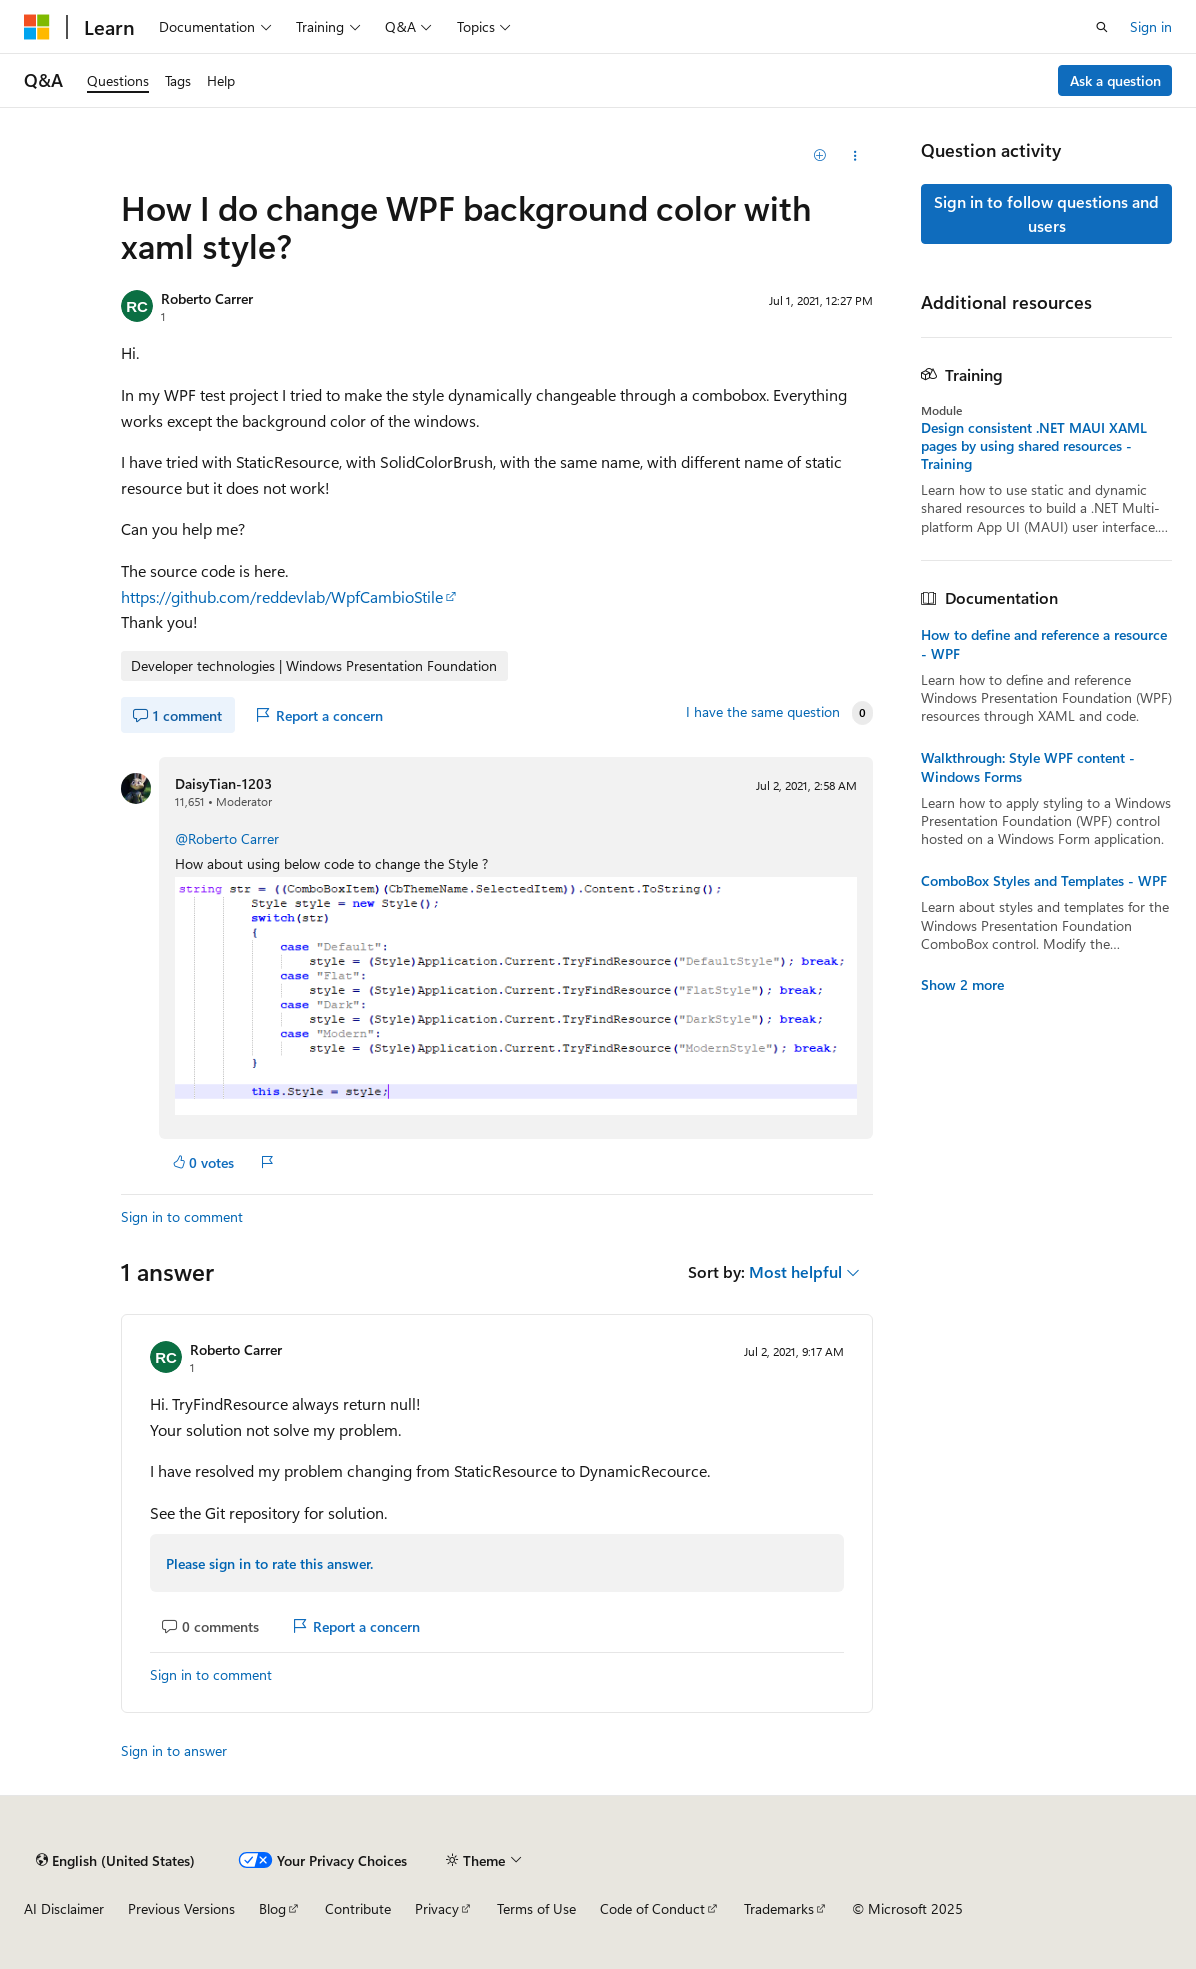 Image resolution: width=1196 pixels, height=1969 pixels. I want to click on Sign in to comment, so click(182, 1216).